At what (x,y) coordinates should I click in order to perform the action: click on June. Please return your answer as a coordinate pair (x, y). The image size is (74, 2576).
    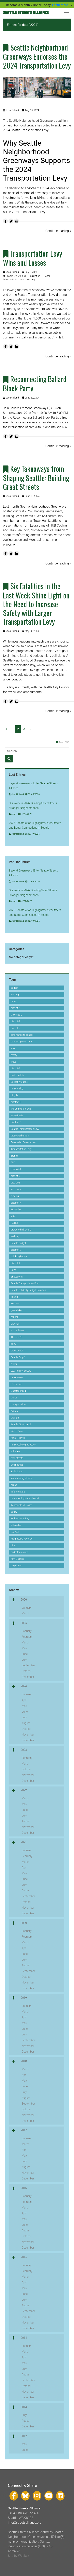
    Looking at the image, I should click on (25, 1653).